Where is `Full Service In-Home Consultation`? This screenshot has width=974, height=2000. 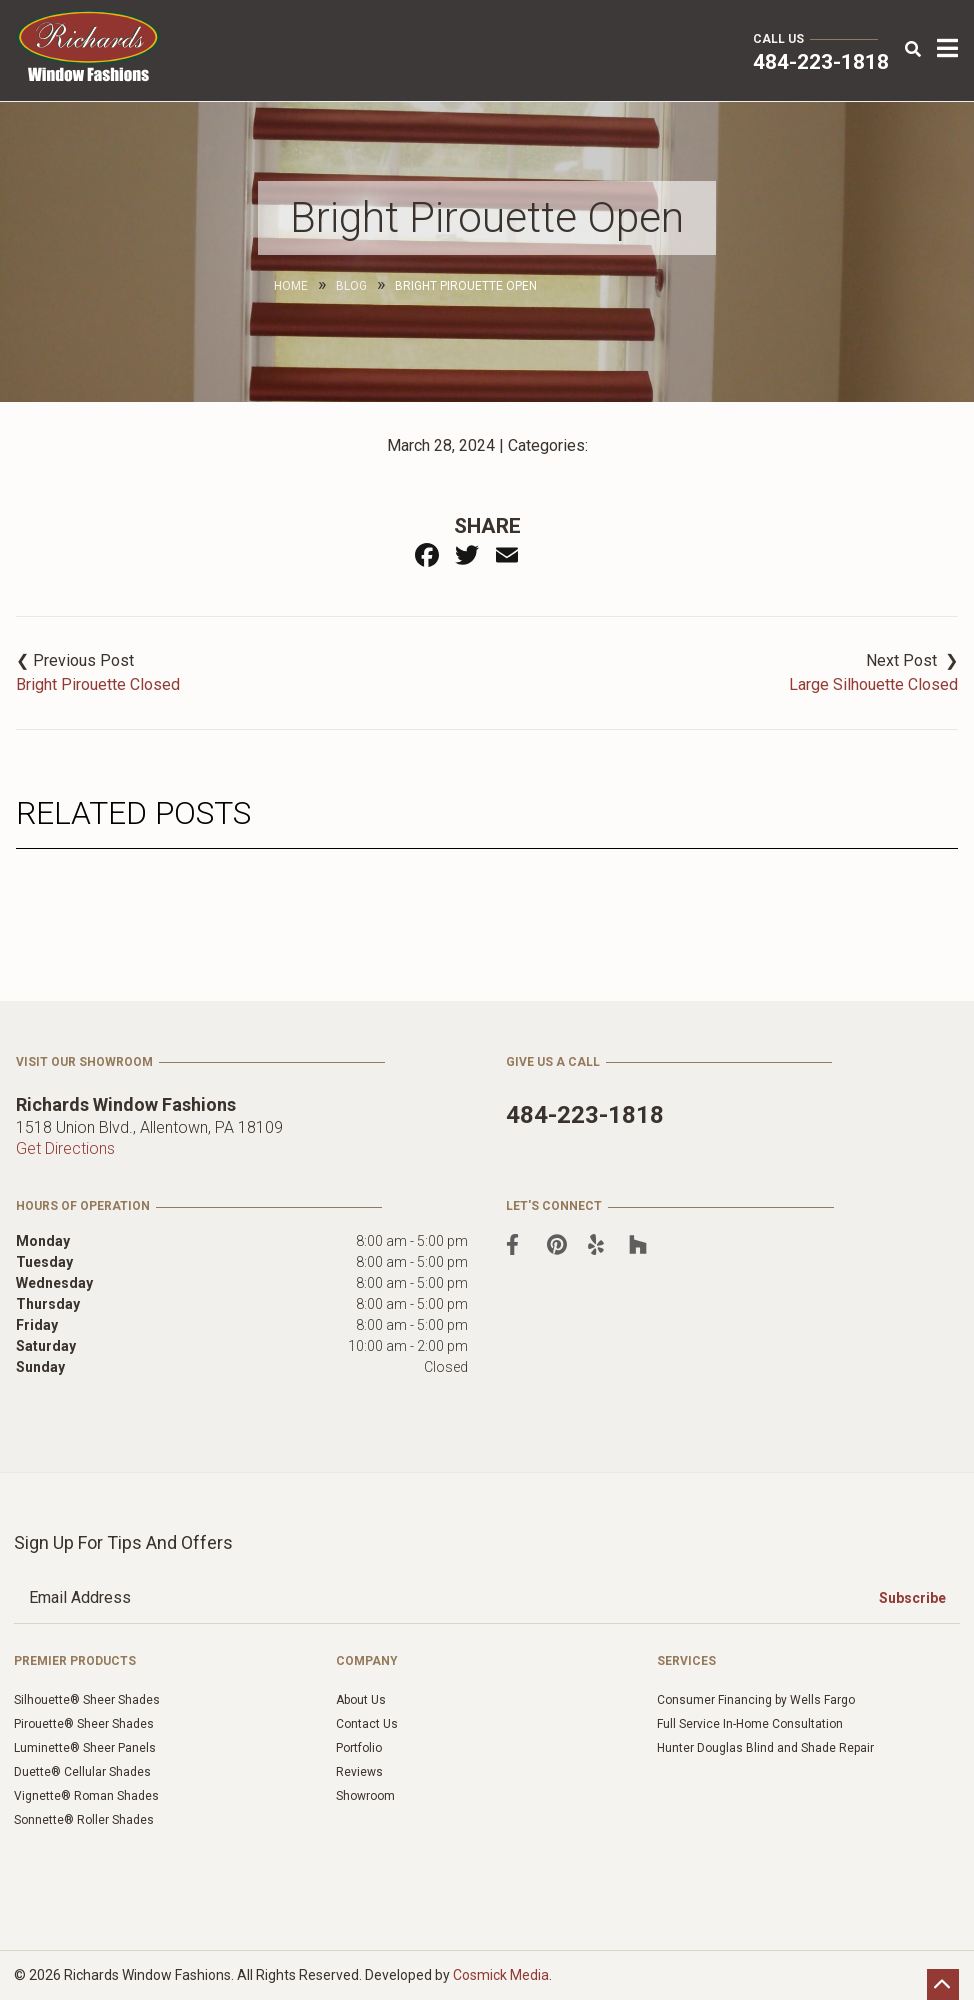 Full Service In-Home Consultation is located at coordinates (750, 1724).